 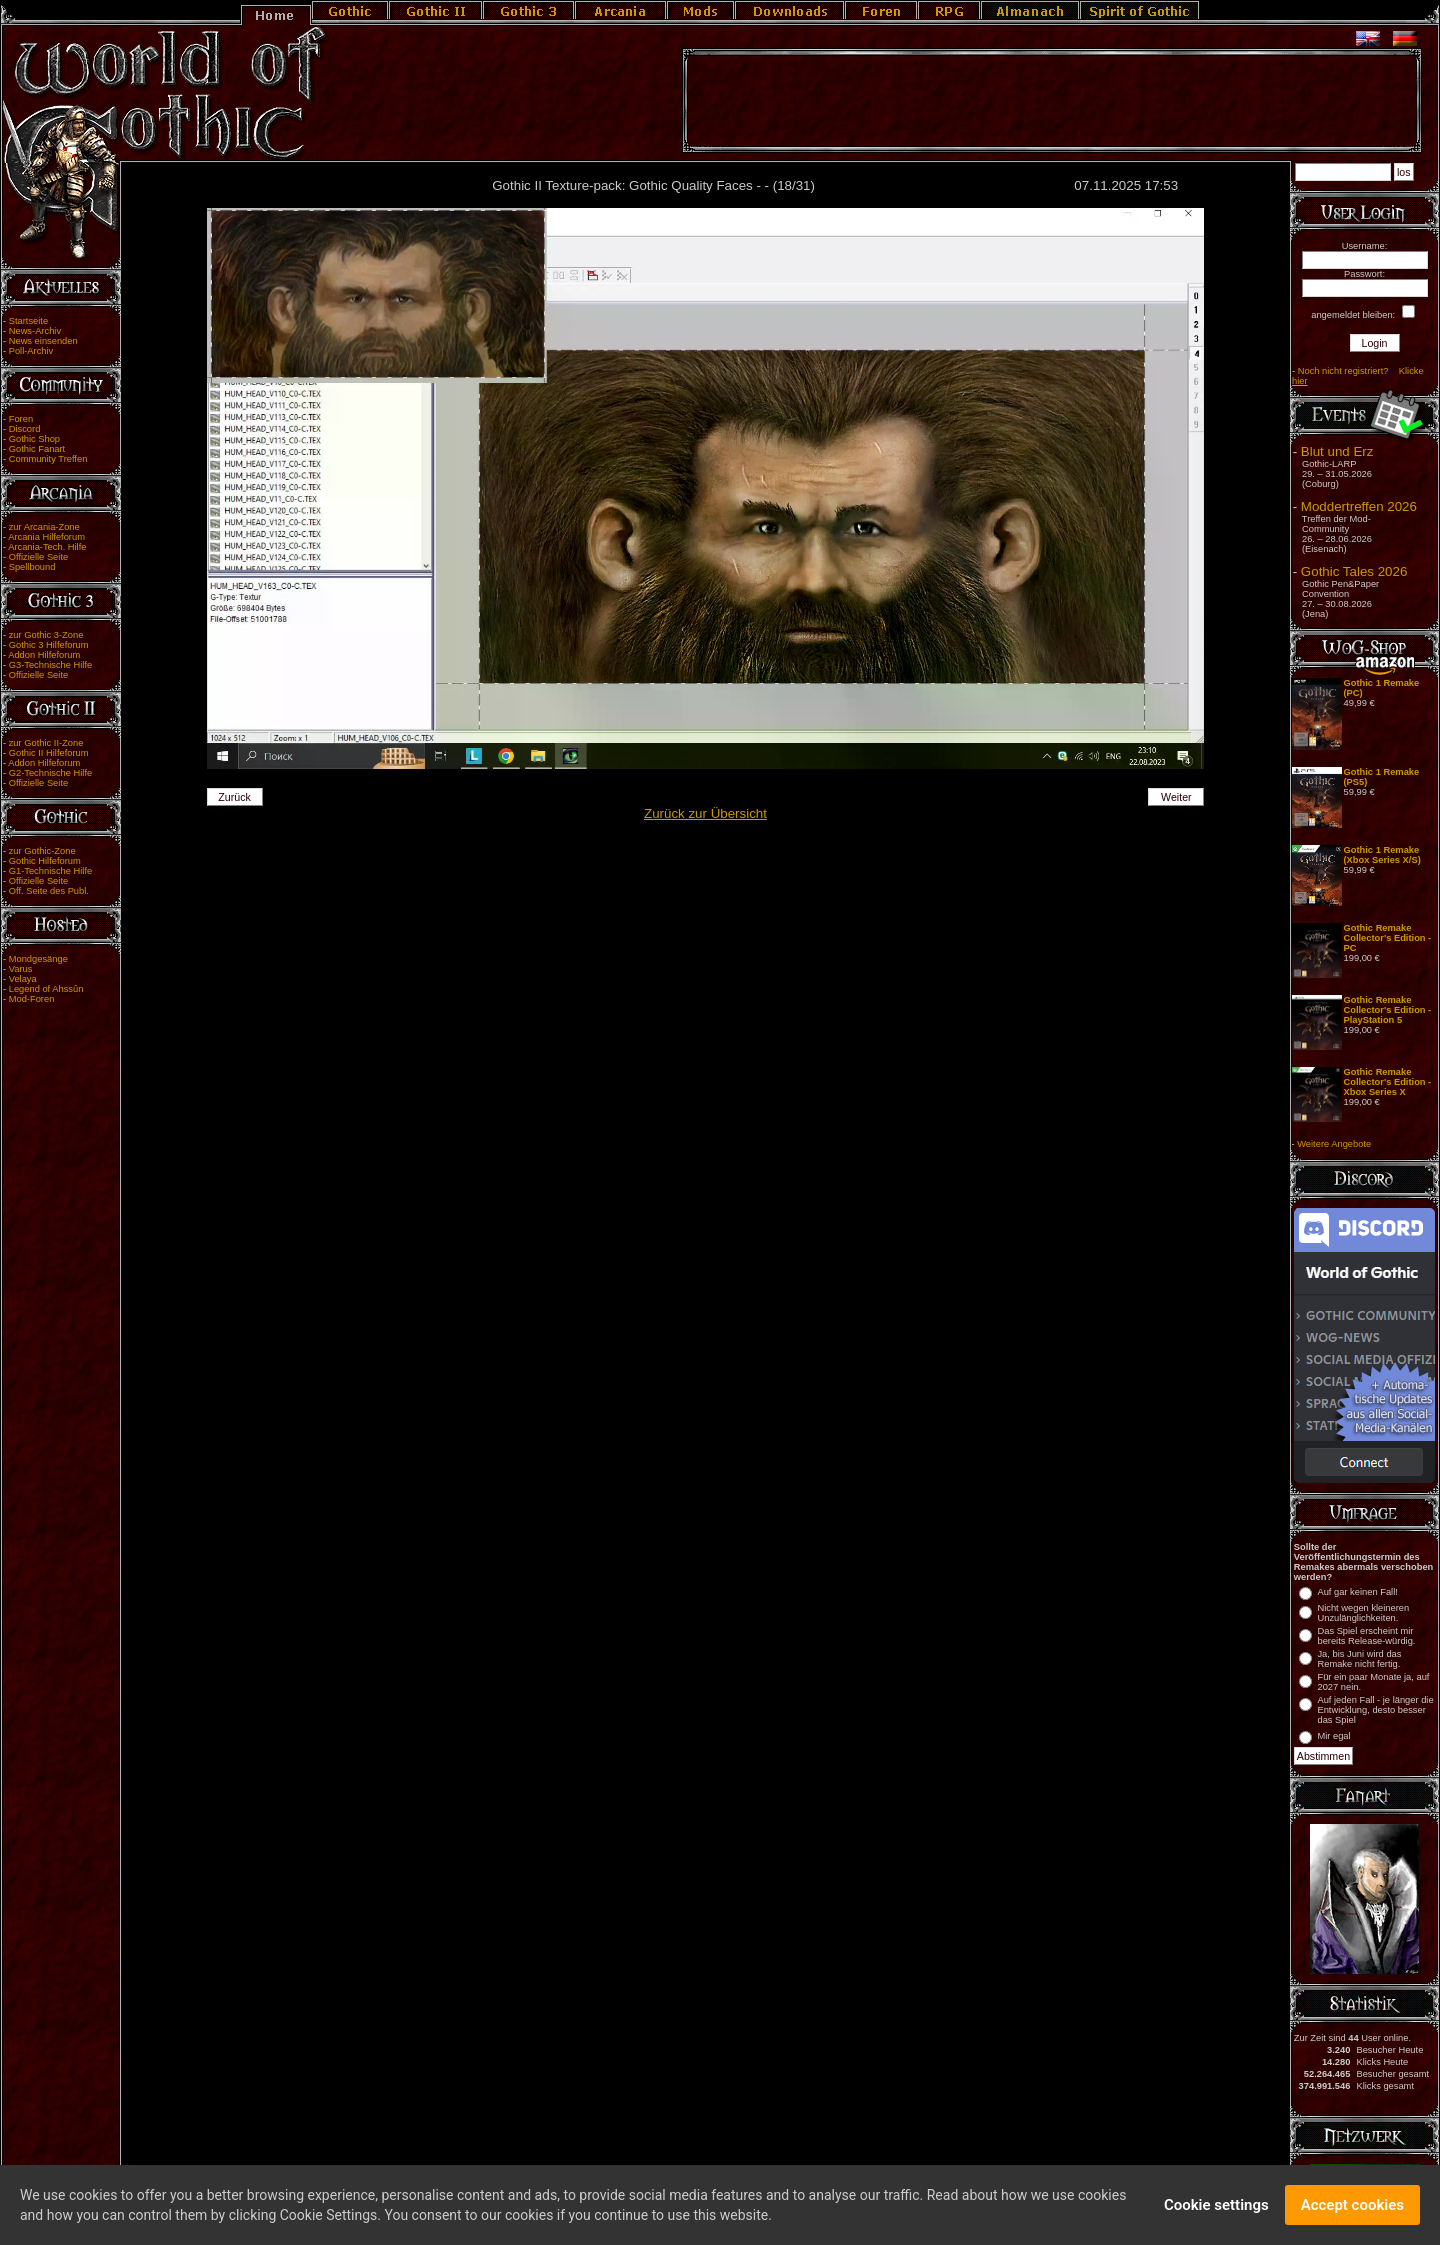 I want to click on G3-Technische Hilfe, so click(x=50, y=665).